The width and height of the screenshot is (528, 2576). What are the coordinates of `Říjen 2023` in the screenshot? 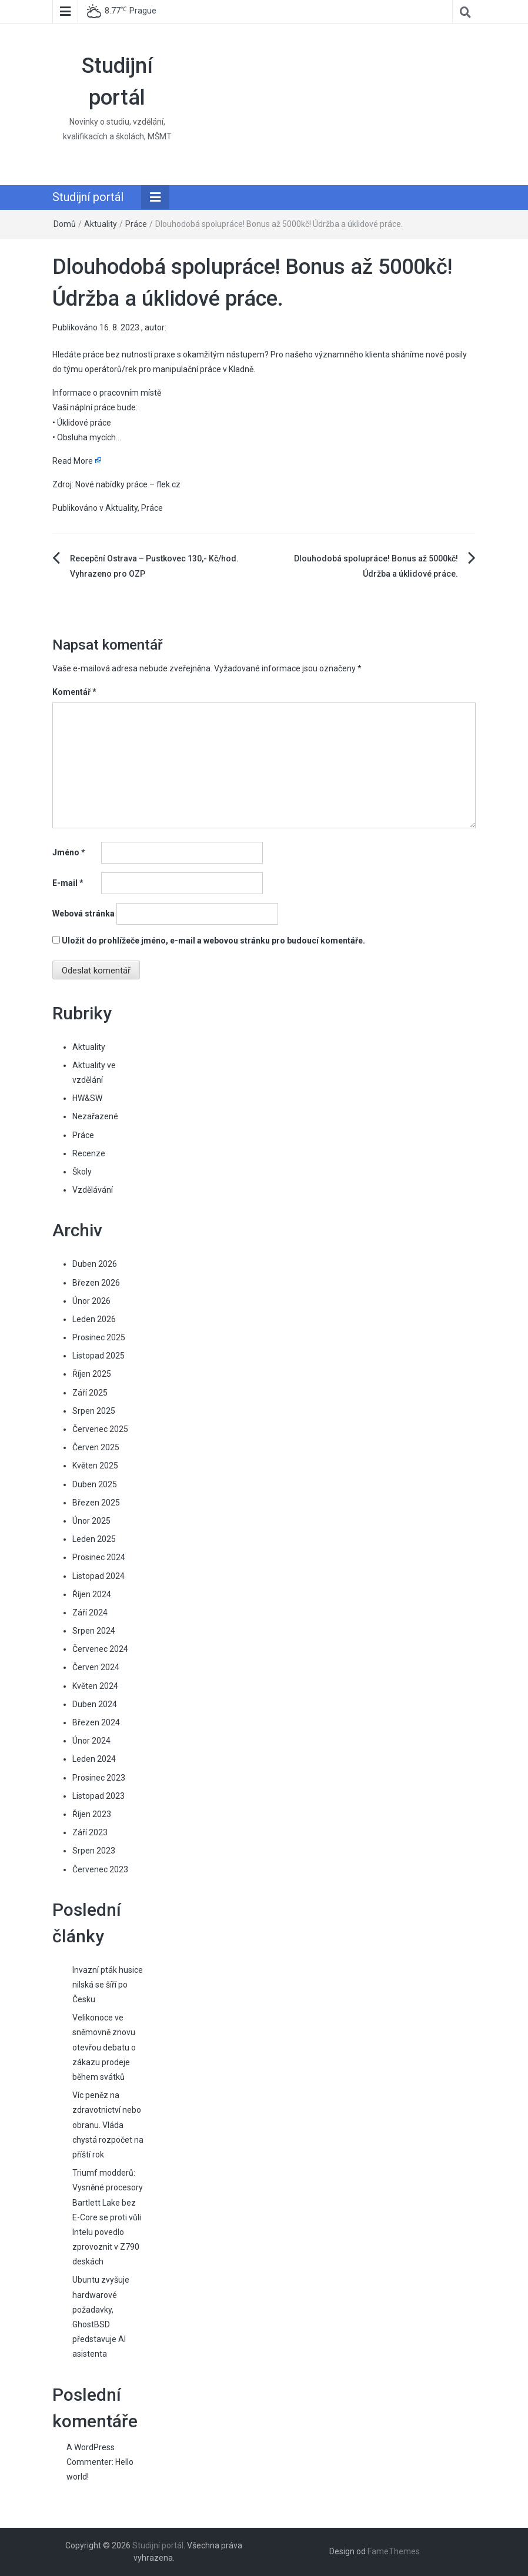 It's located at (91, 1814).